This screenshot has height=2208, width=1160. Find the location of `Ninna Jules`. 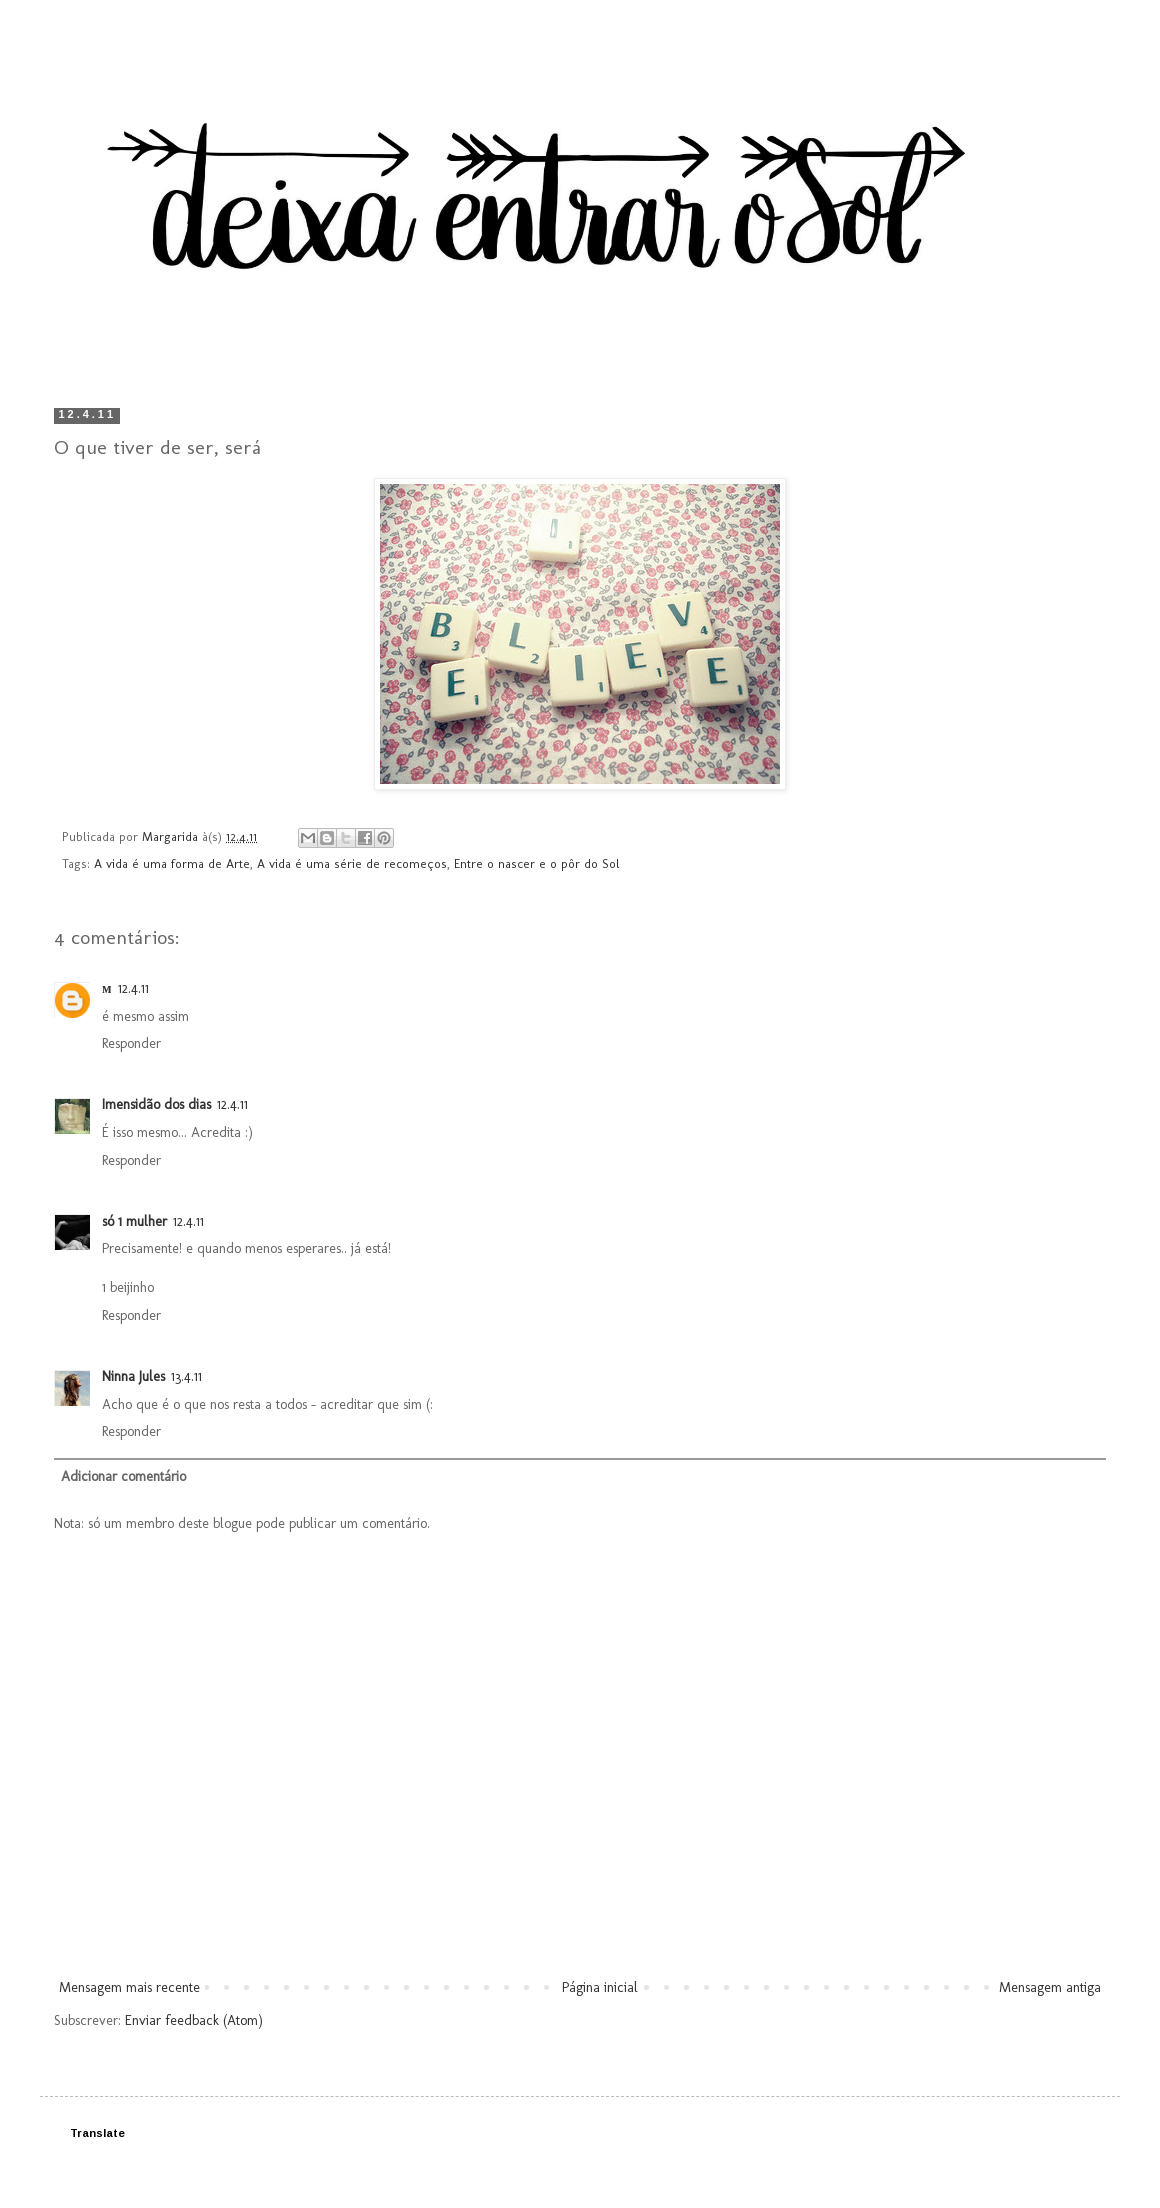

Ninna Jules is located at coordinates (133, 1376).